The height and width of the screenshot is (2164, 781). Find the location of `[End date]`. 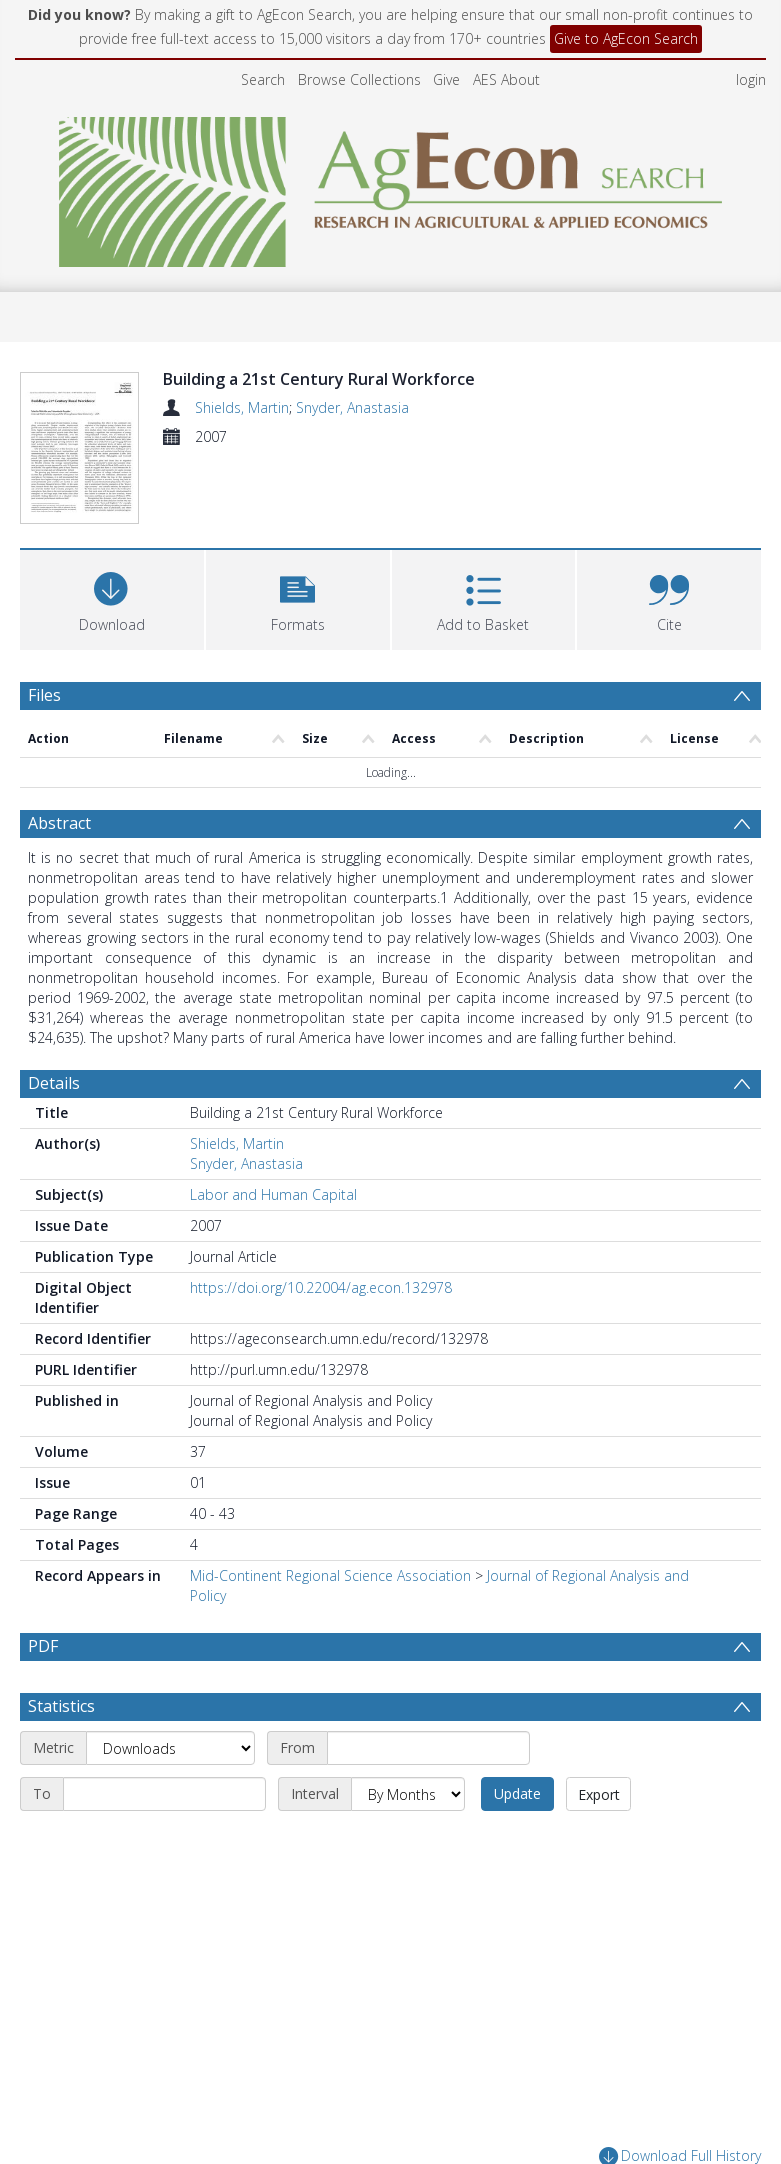

[End date] is located at coordinates (164, 1724).